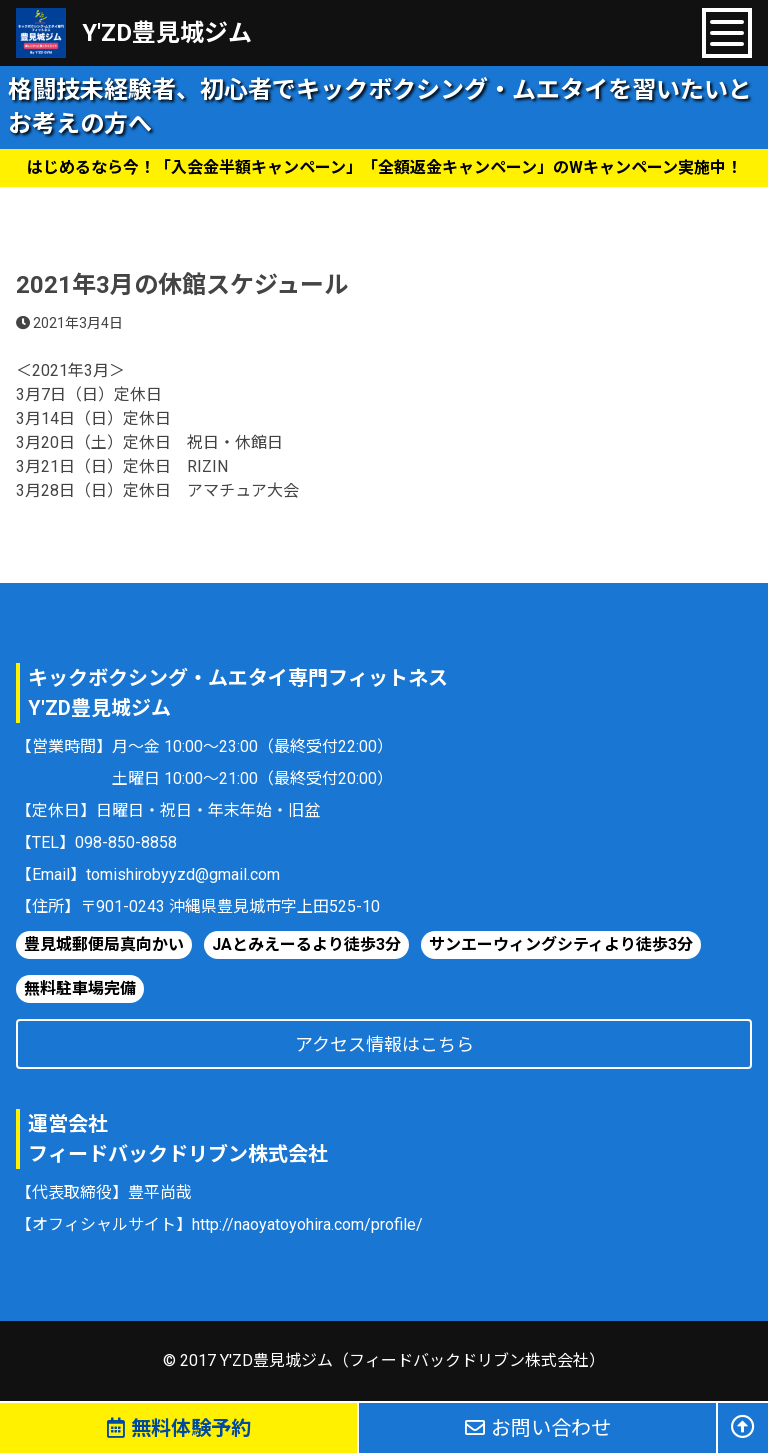 This screenshot has height=1453, width=768. I want to click on アクセス情報はこちら, so click(384, 1044).